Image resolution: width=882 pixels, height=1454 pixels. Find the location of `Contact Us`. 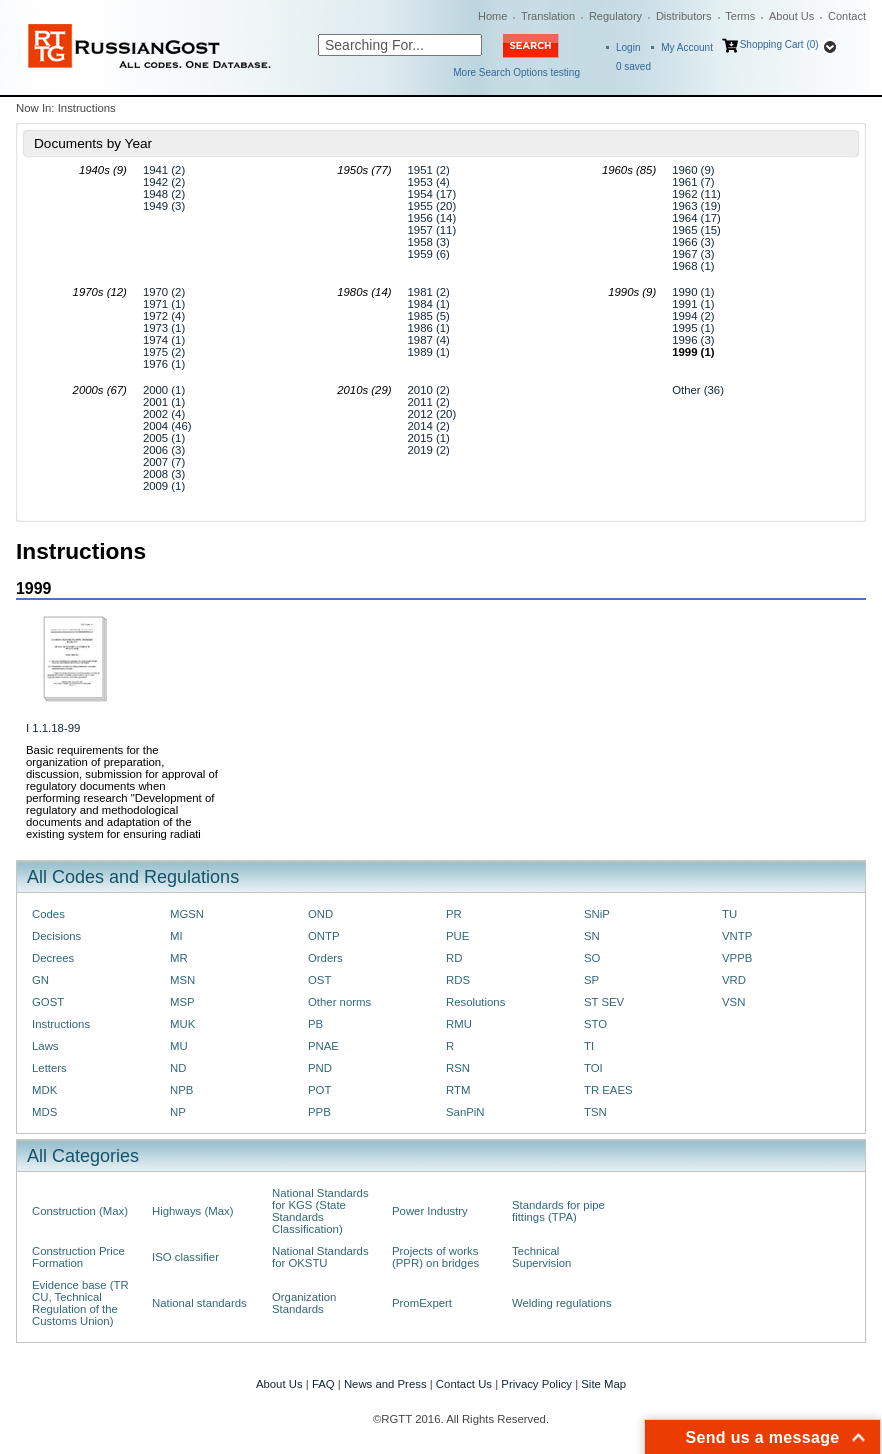

Contact Us is located at coordinates (464, 1384).